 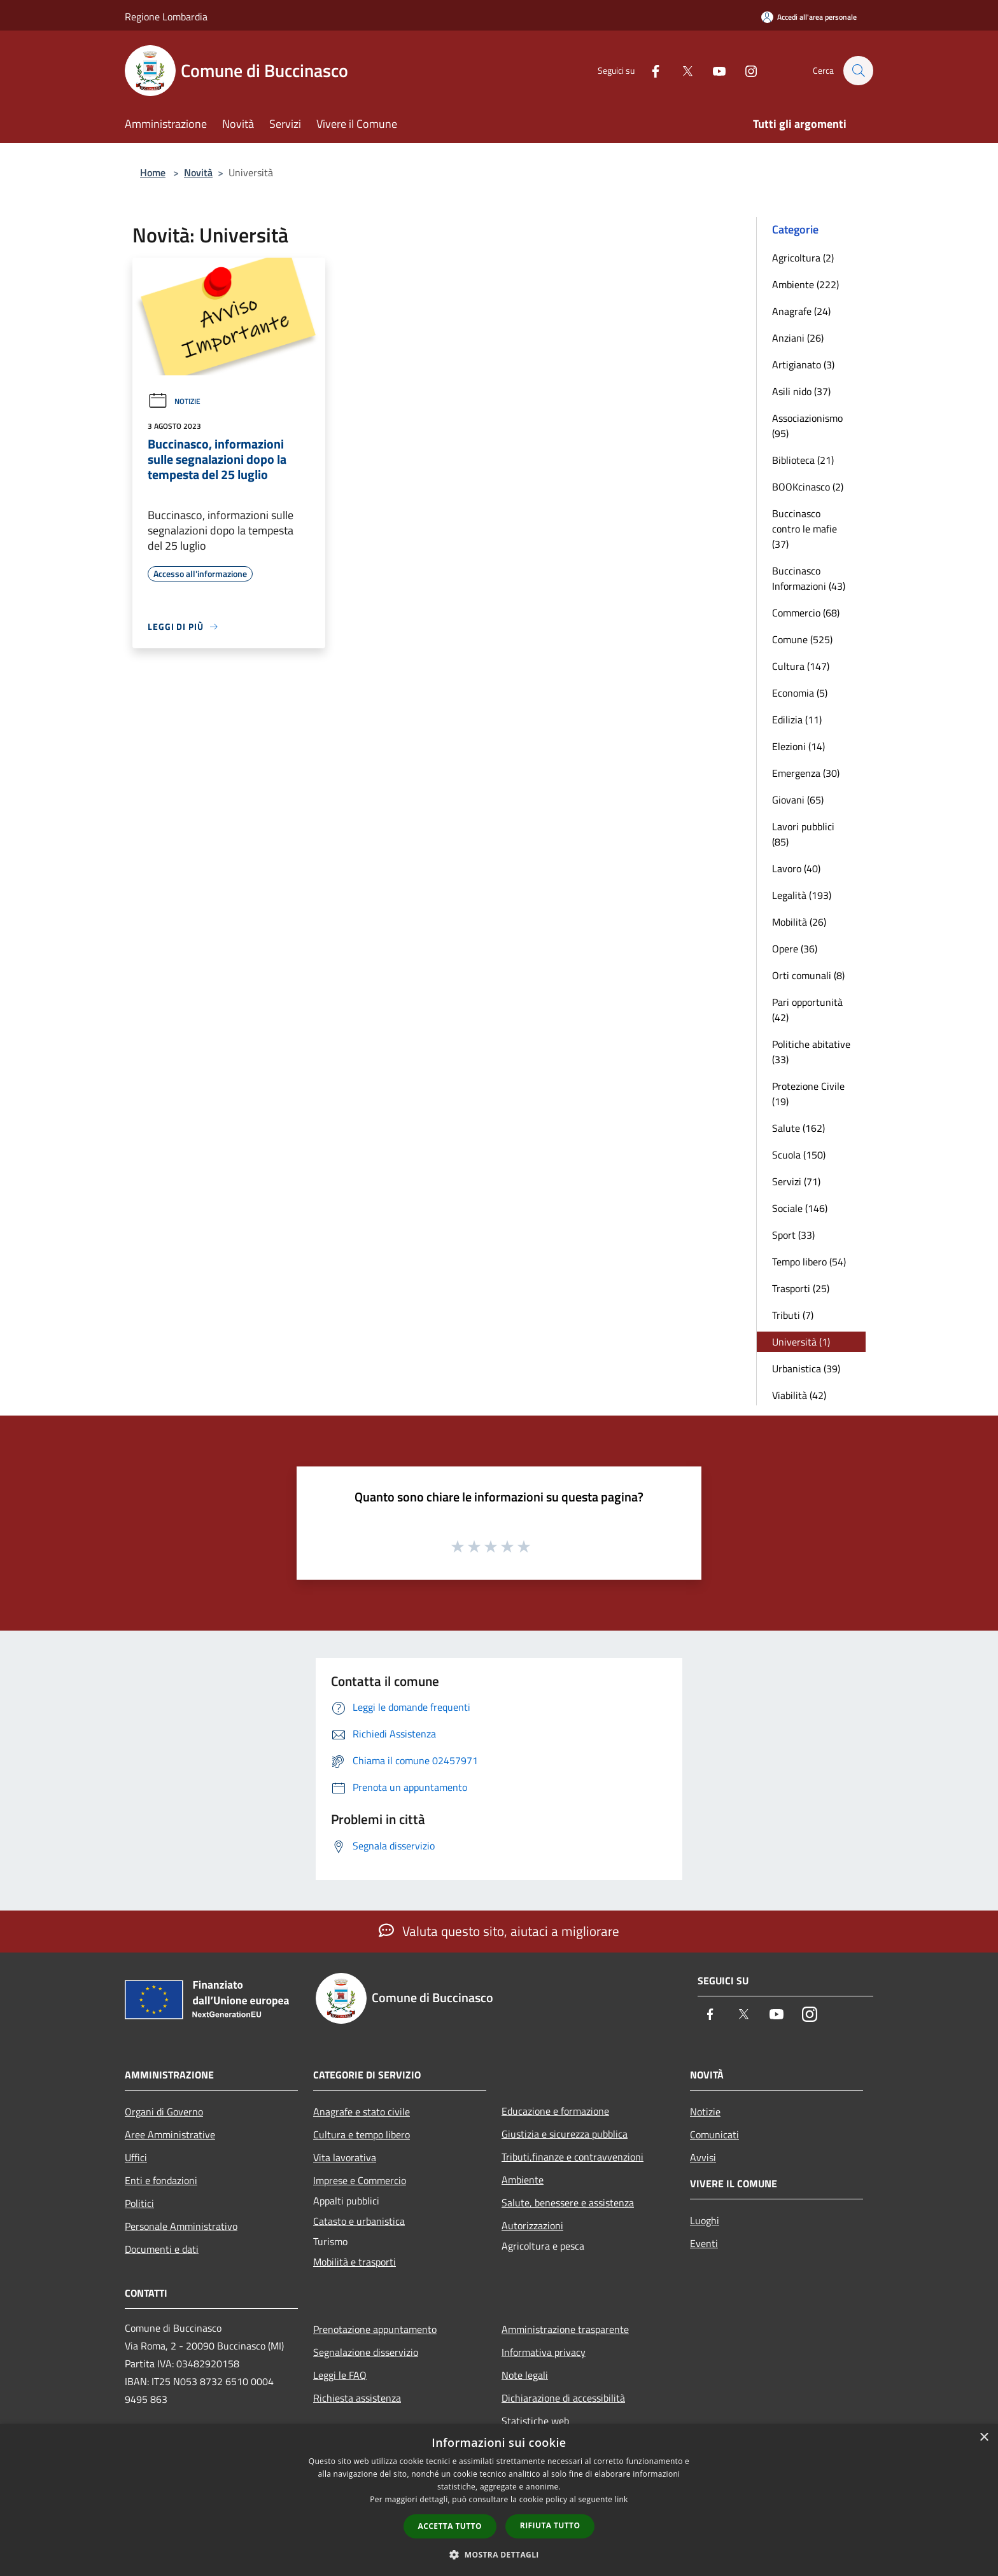 What do you see at coordinates (499, 2500) in the screenshot?
I see `[dialog]` at bounding box center [499, 2500].